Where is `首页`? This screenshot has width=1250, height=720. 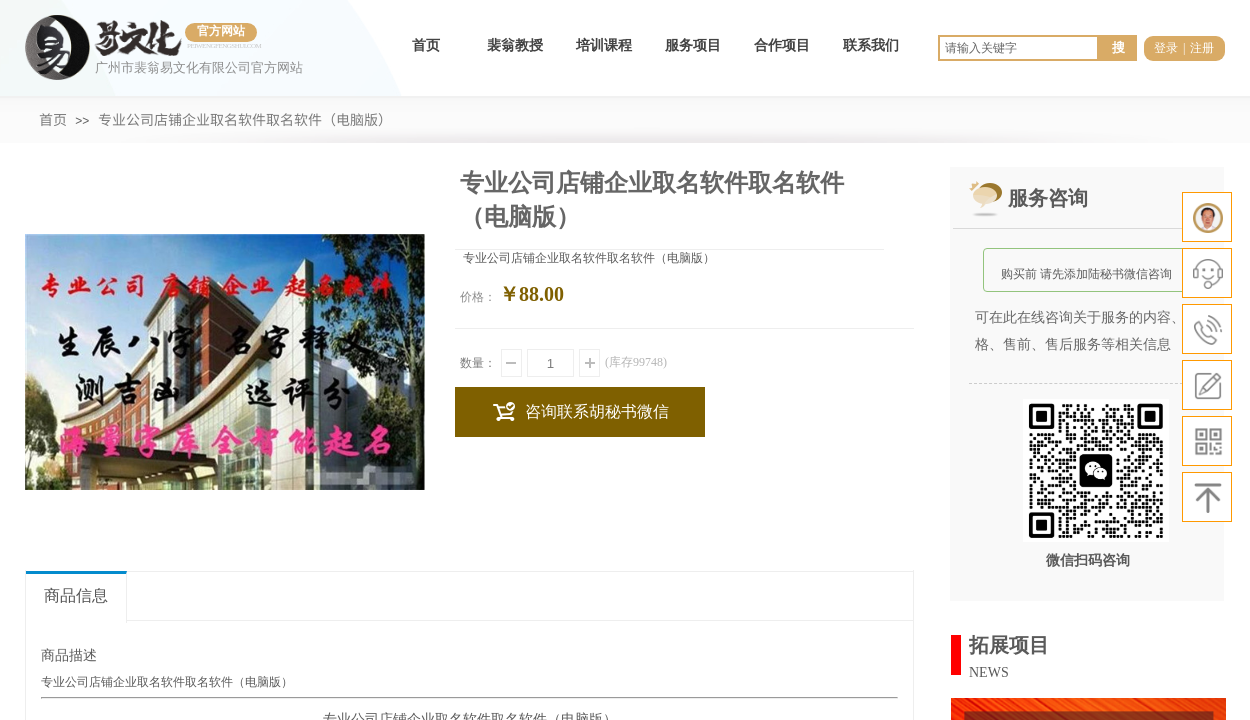
首页 is located at coordinates (426, 45).